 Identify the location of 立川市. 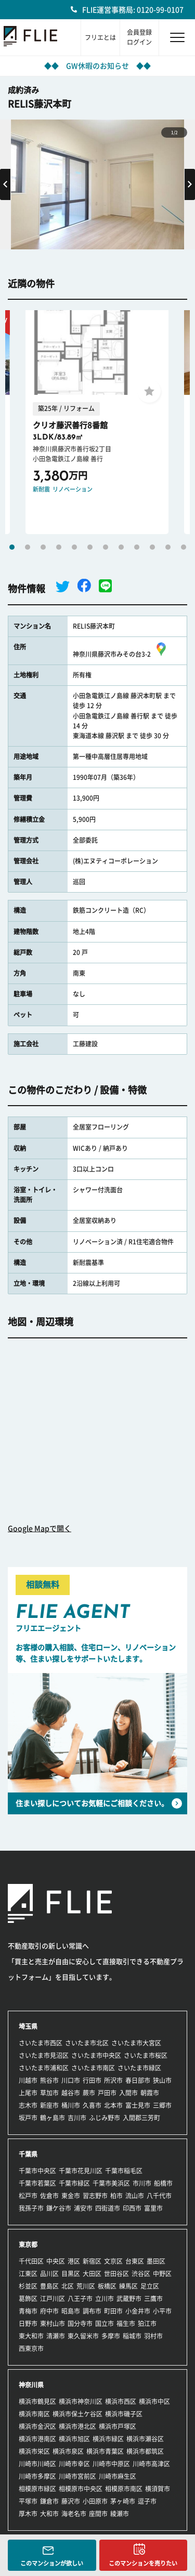
(104, 2298).